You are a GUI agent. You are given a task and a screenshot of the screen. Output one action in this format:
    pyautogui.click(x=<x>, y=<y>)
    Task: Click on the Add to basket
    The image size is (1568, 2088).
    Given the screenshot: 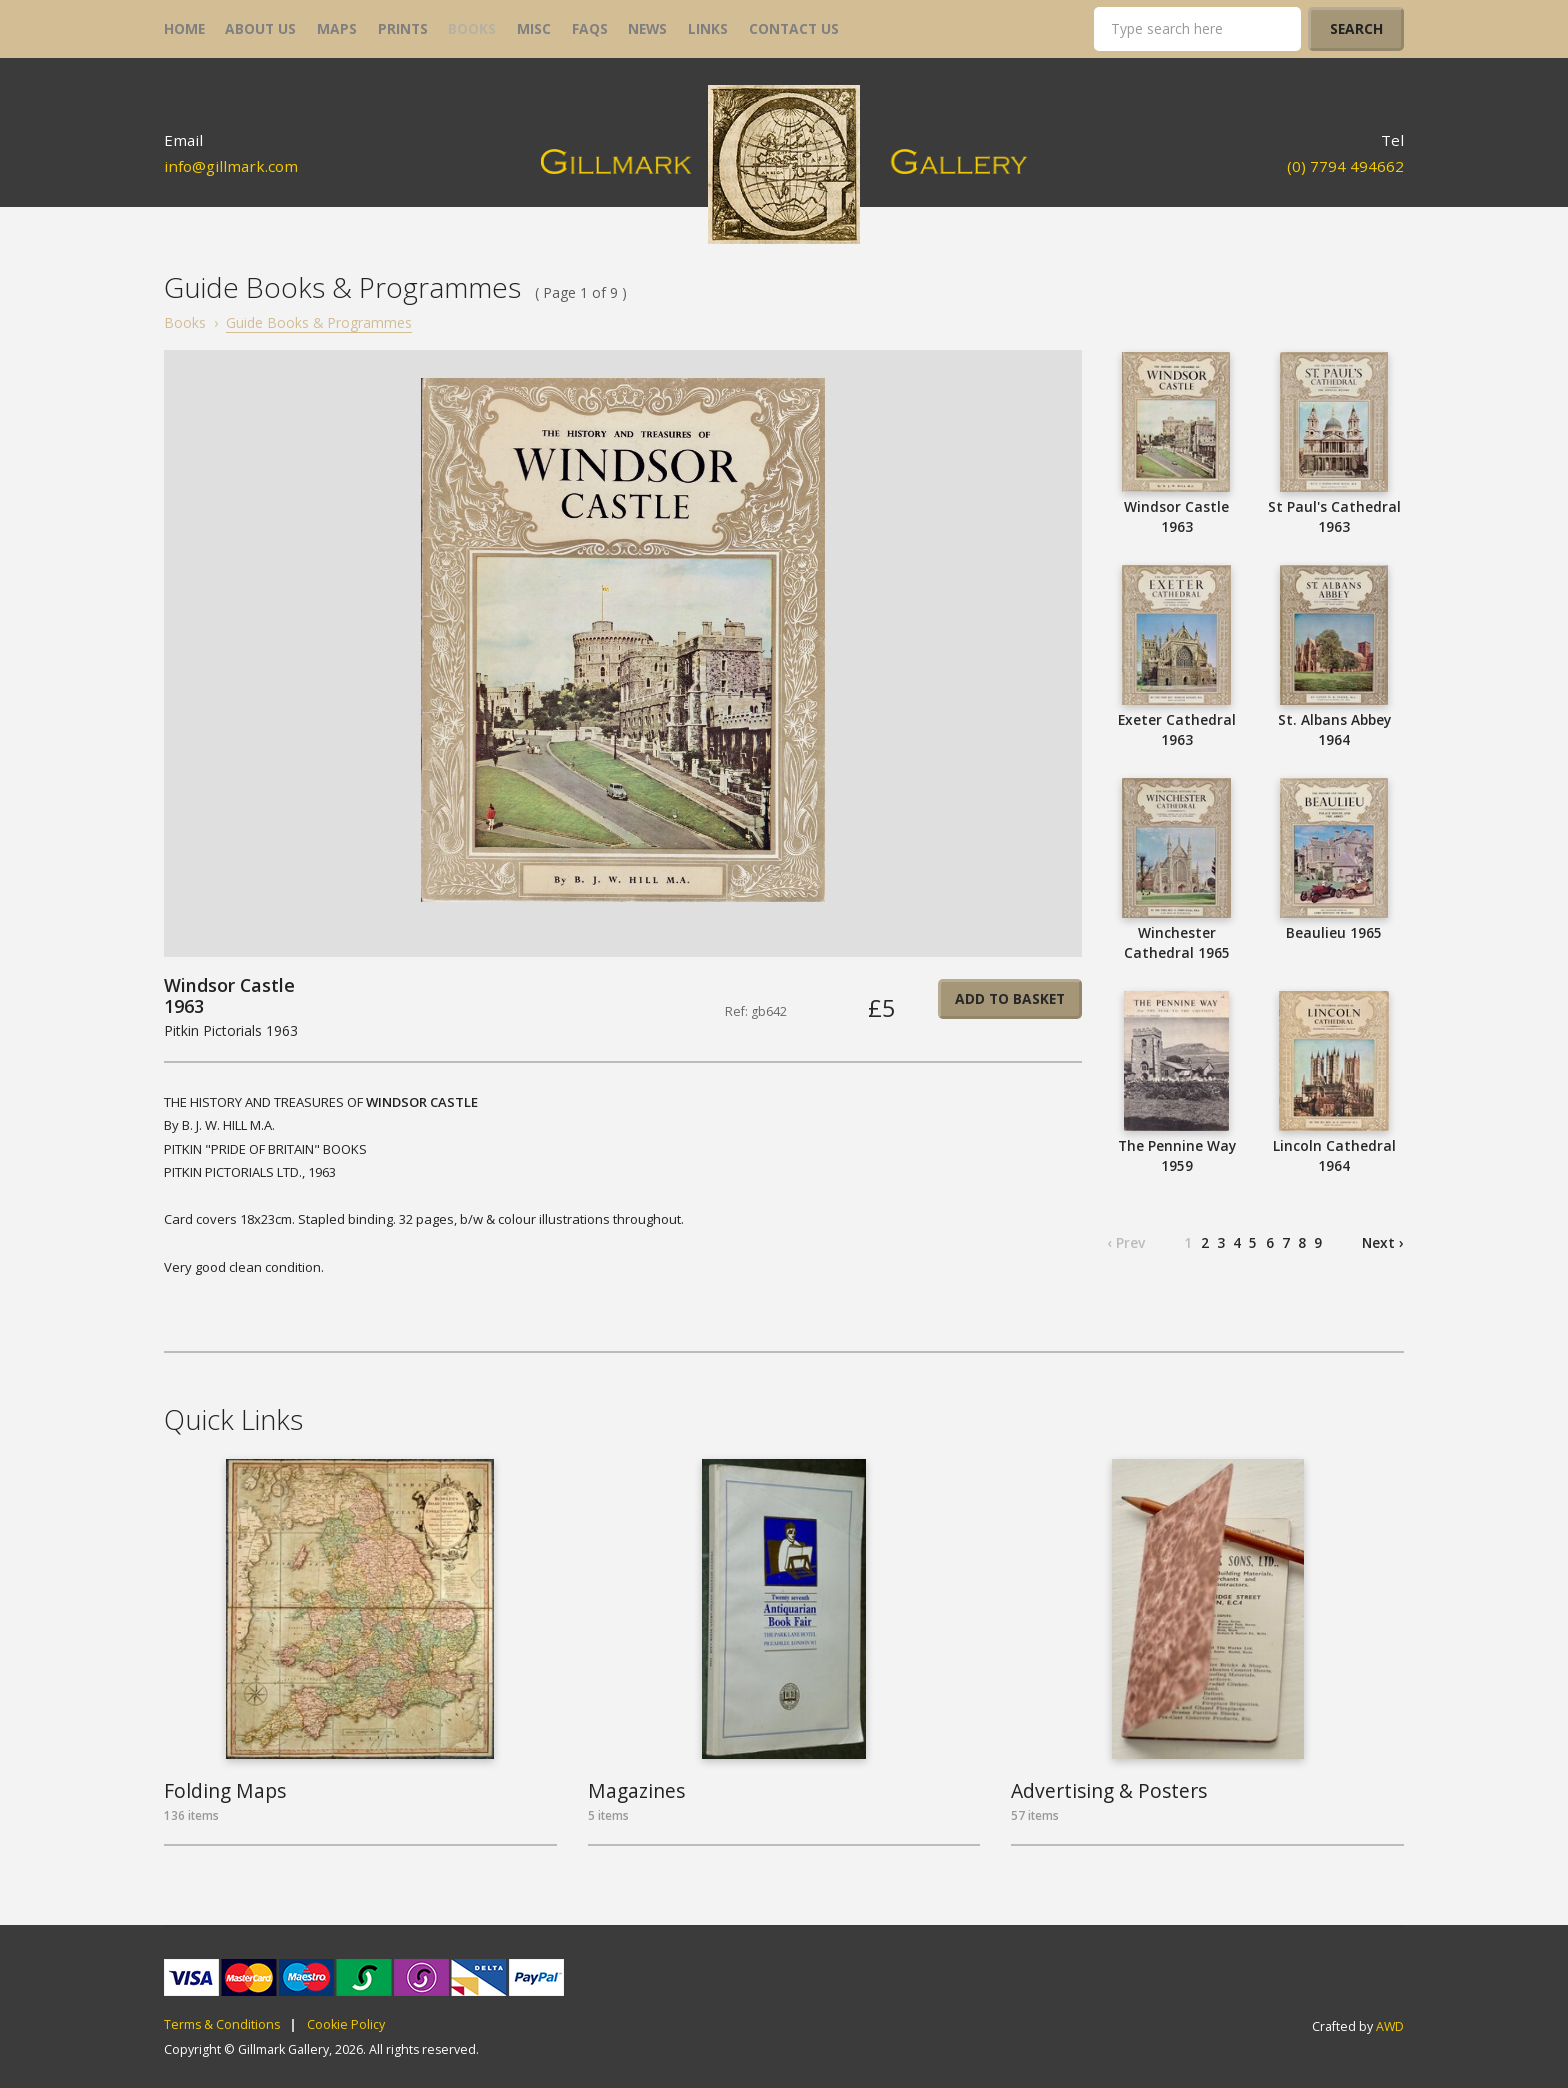 What is the action you would take?
    pyautogui.click(x=1010, y=998)
    